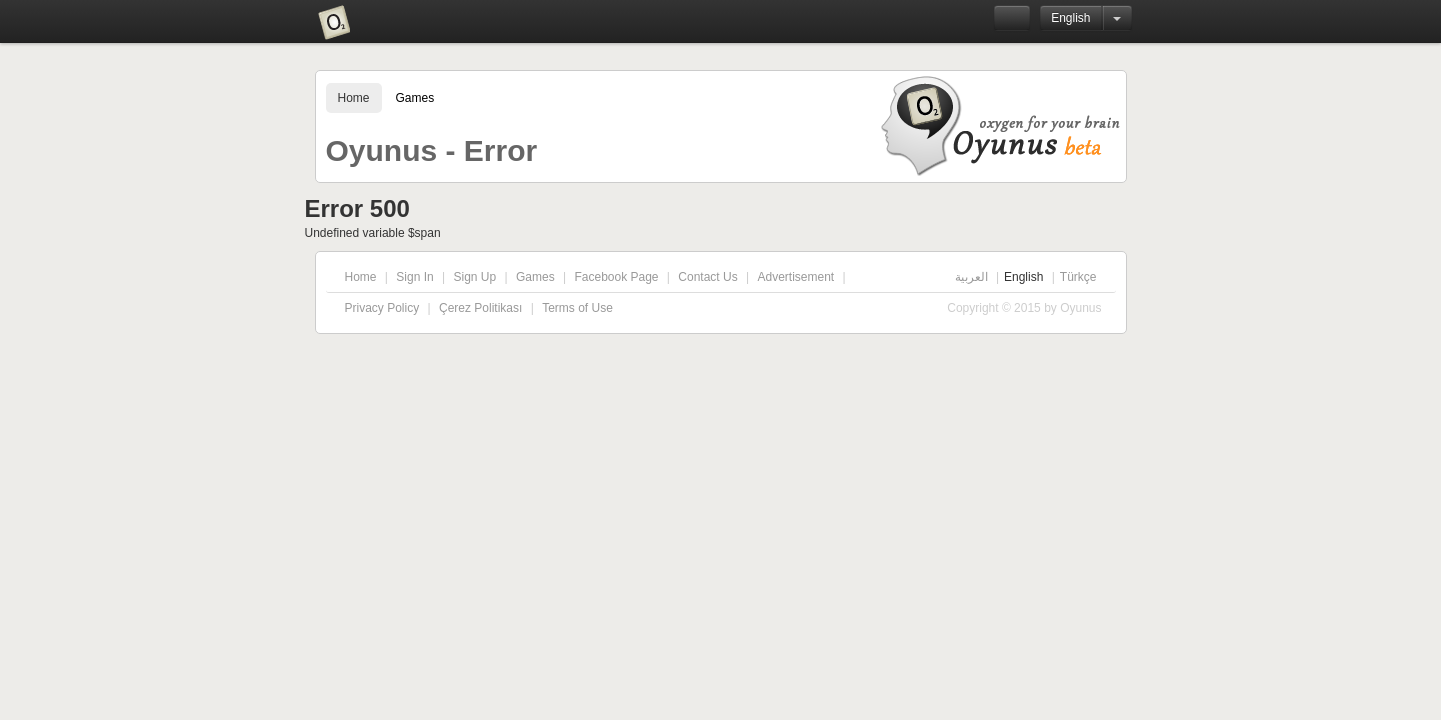  I want to click on Terms of Use, so click(577, 308).